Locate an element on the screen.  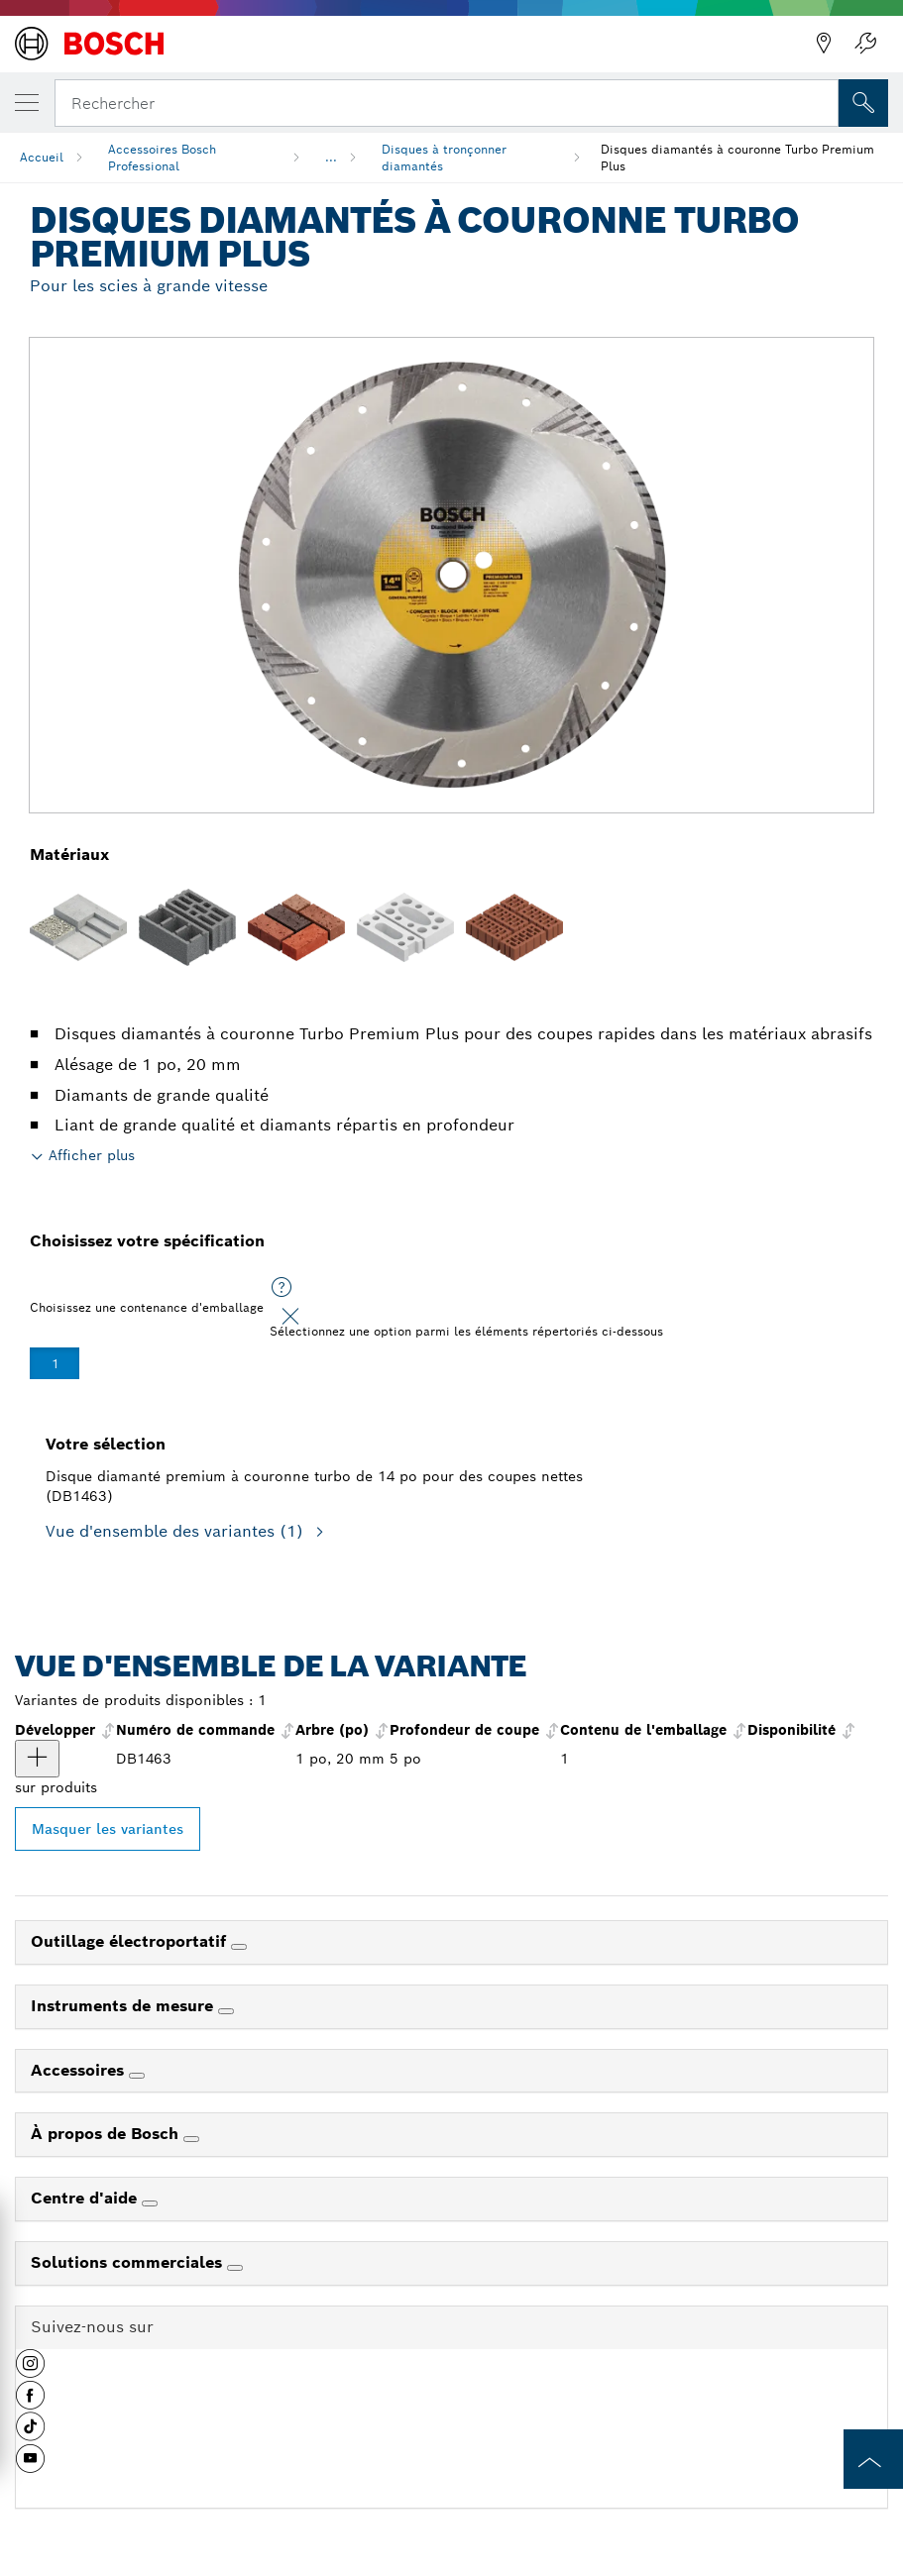
[Recherche sur place] is located at coordinates (863, 103).